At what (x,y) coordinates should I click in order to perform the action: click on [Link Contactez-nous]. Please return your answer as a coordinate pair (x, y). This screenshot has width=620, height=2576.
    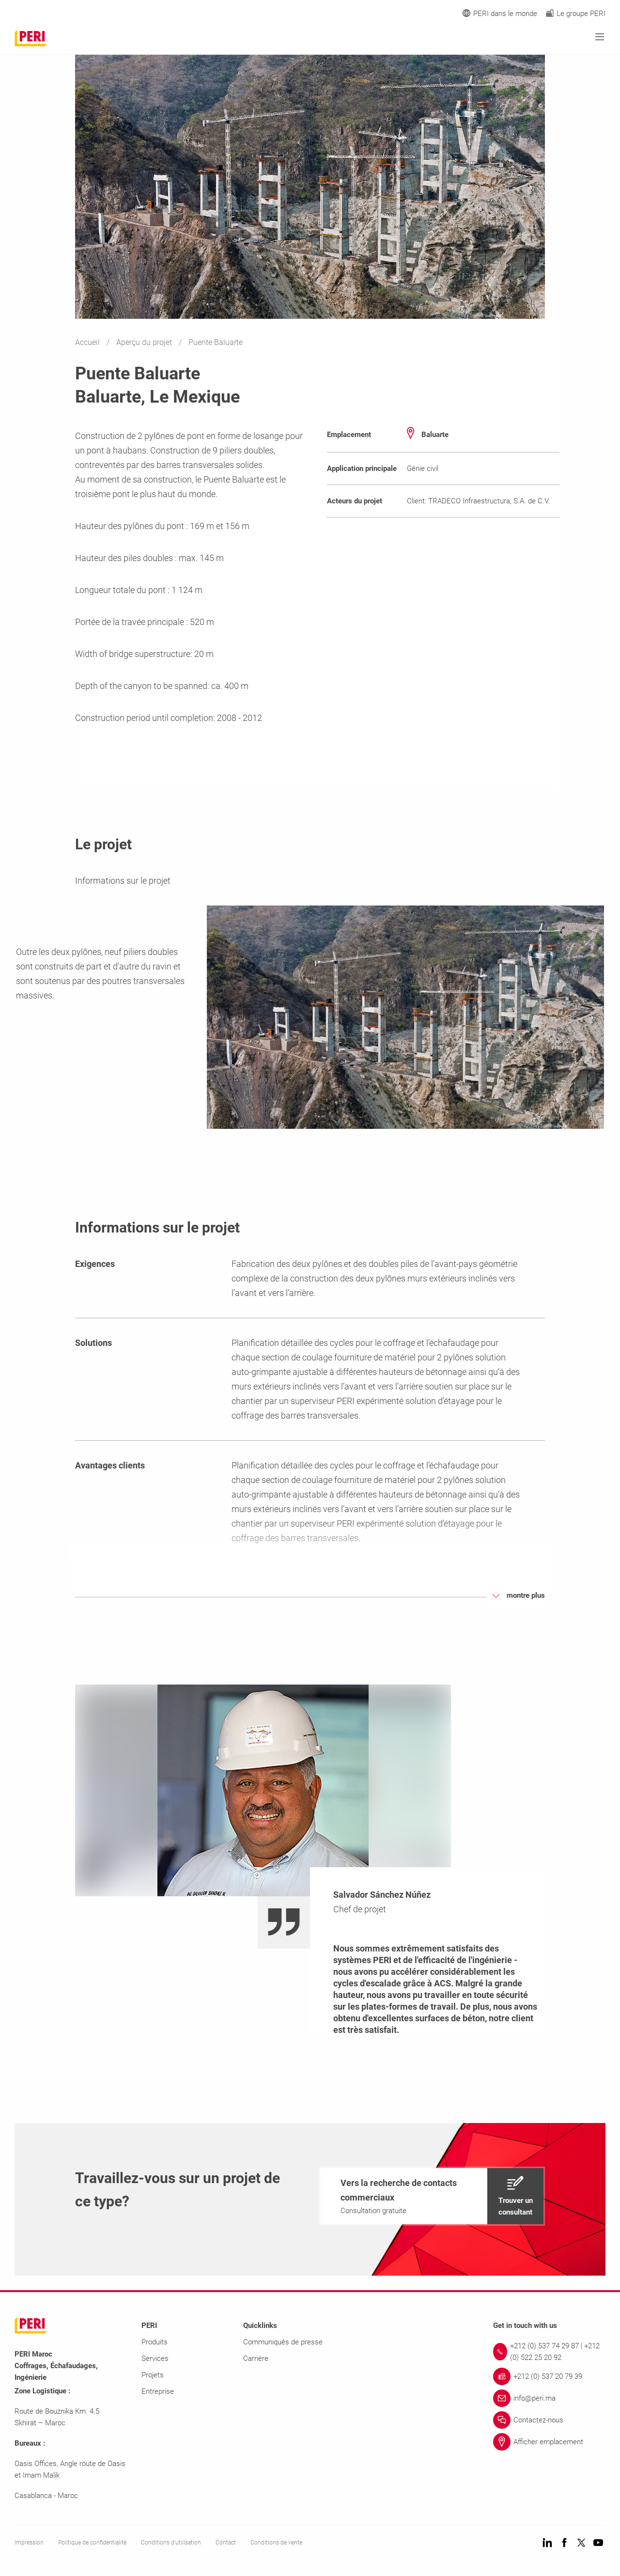
    Looking at the image, I should click on (549, 2420).